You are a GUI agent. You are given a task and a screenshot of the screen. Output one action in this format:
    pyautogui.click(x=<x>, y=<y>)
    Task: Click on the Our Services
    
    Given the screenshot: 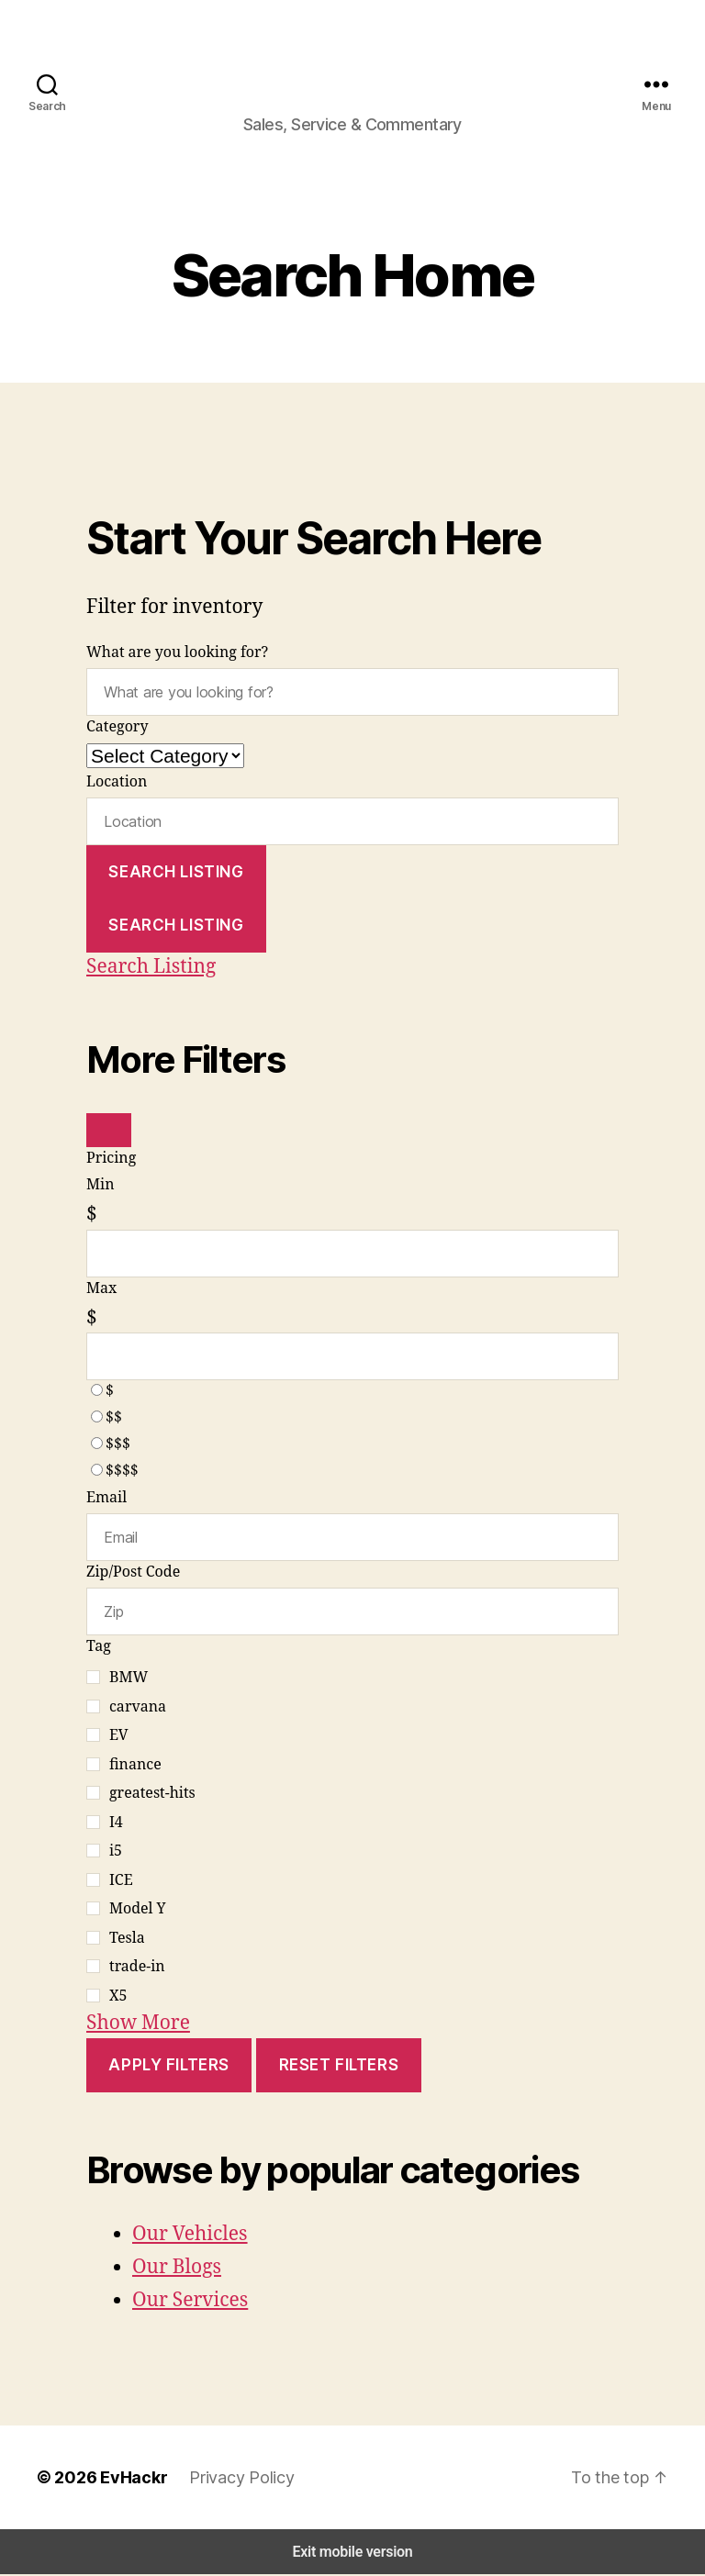 What is the action you would take?
    pyautogui.click(x=190, y=2302)
    